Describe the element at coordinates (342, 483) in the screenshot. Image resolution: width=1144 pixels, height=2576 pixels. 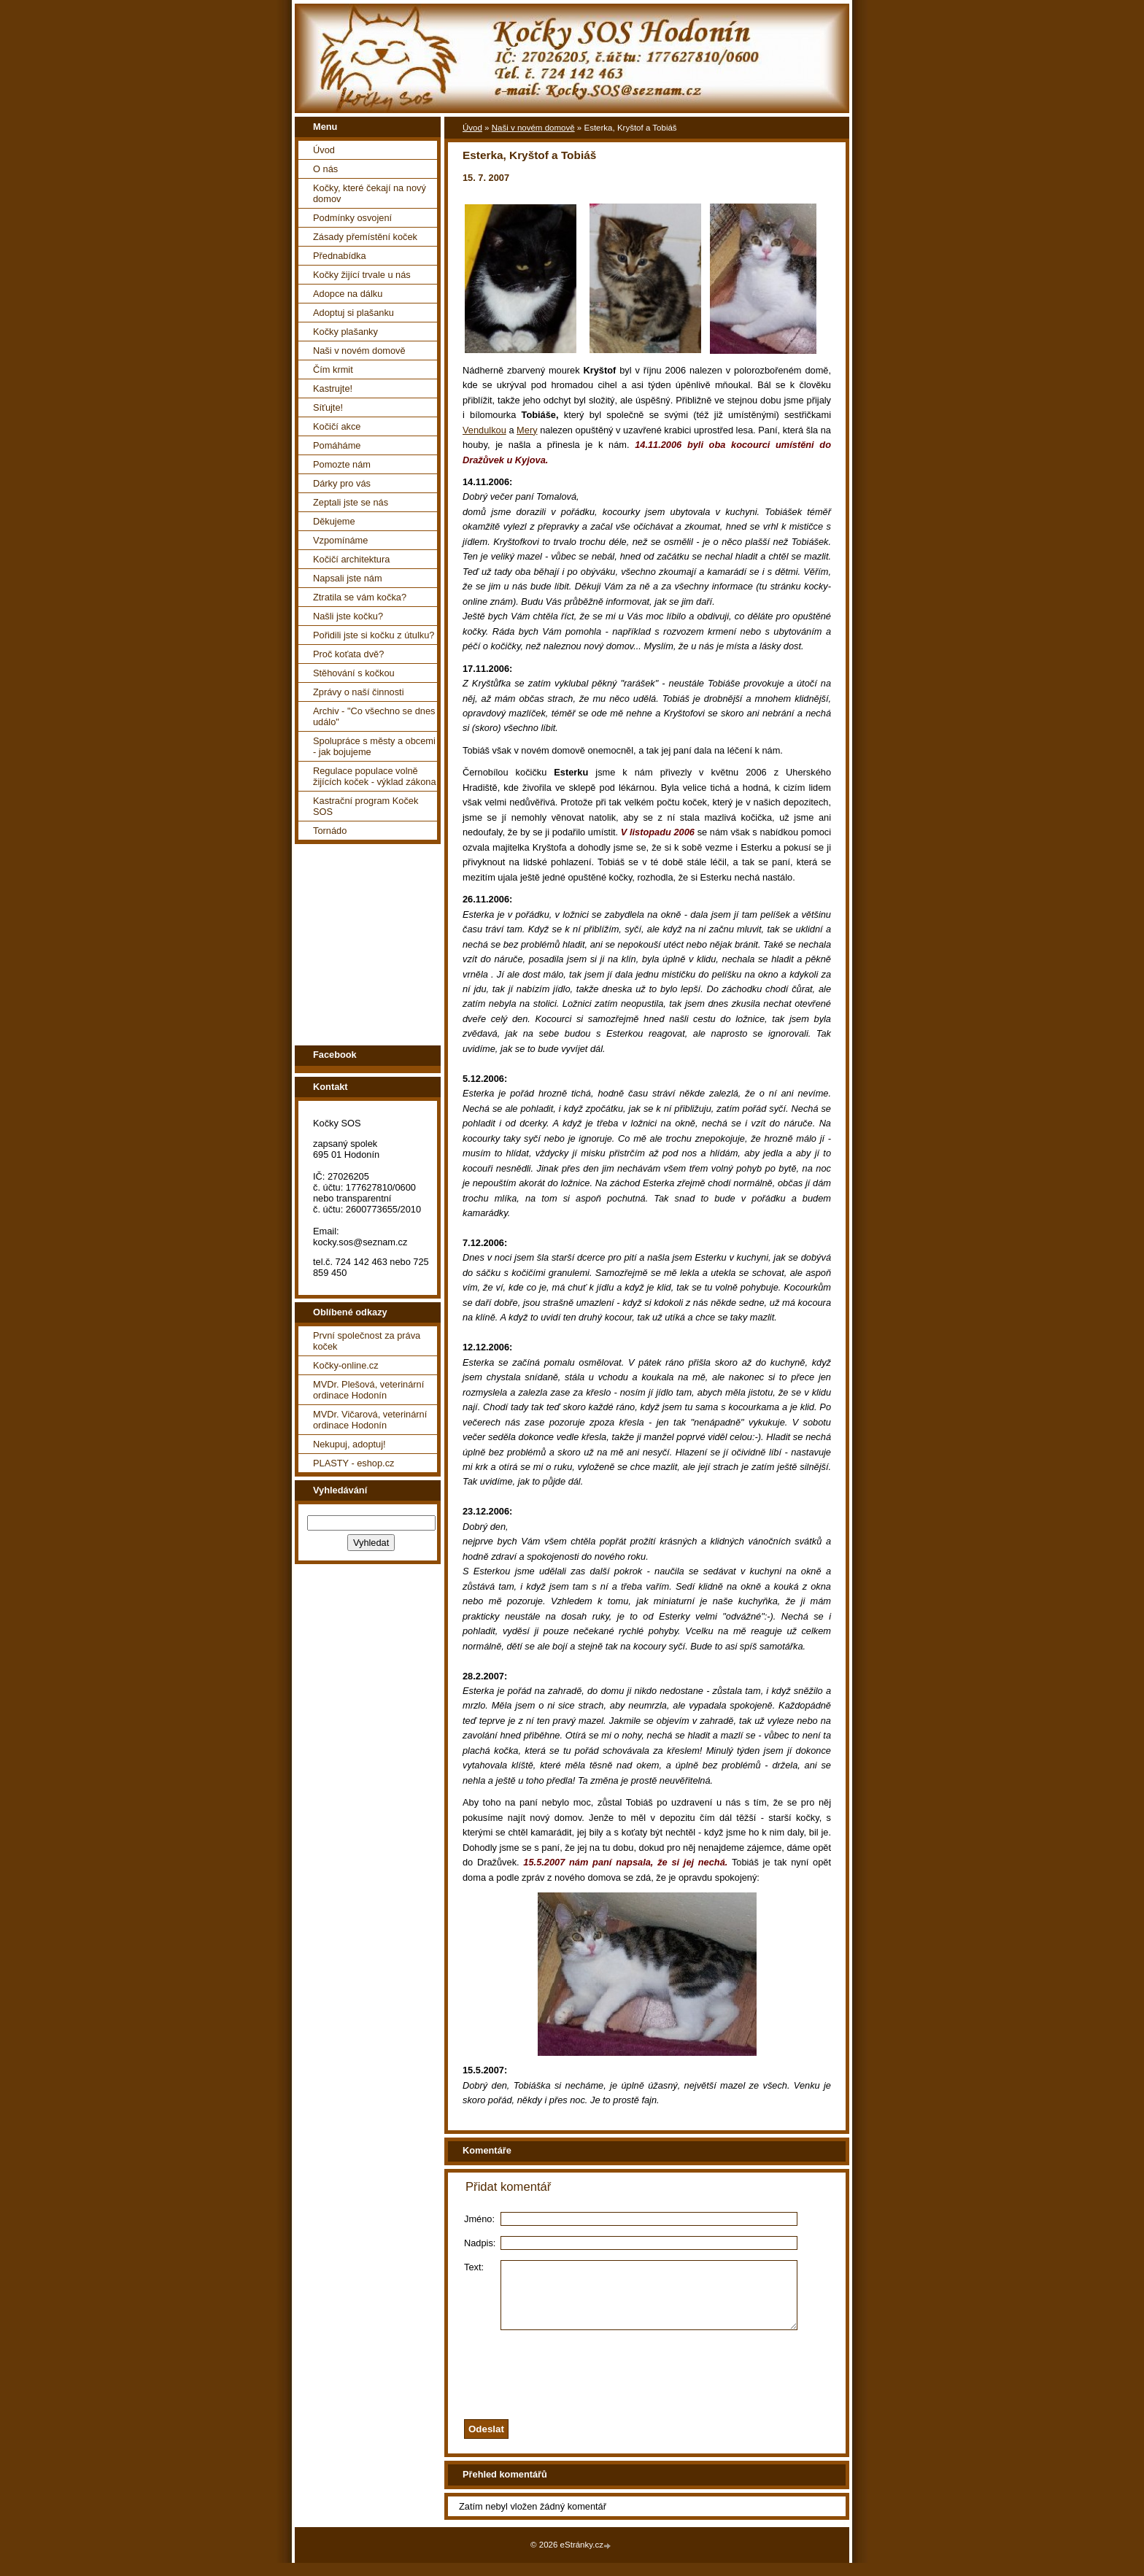
I see `Dárky pro vás` at that location.